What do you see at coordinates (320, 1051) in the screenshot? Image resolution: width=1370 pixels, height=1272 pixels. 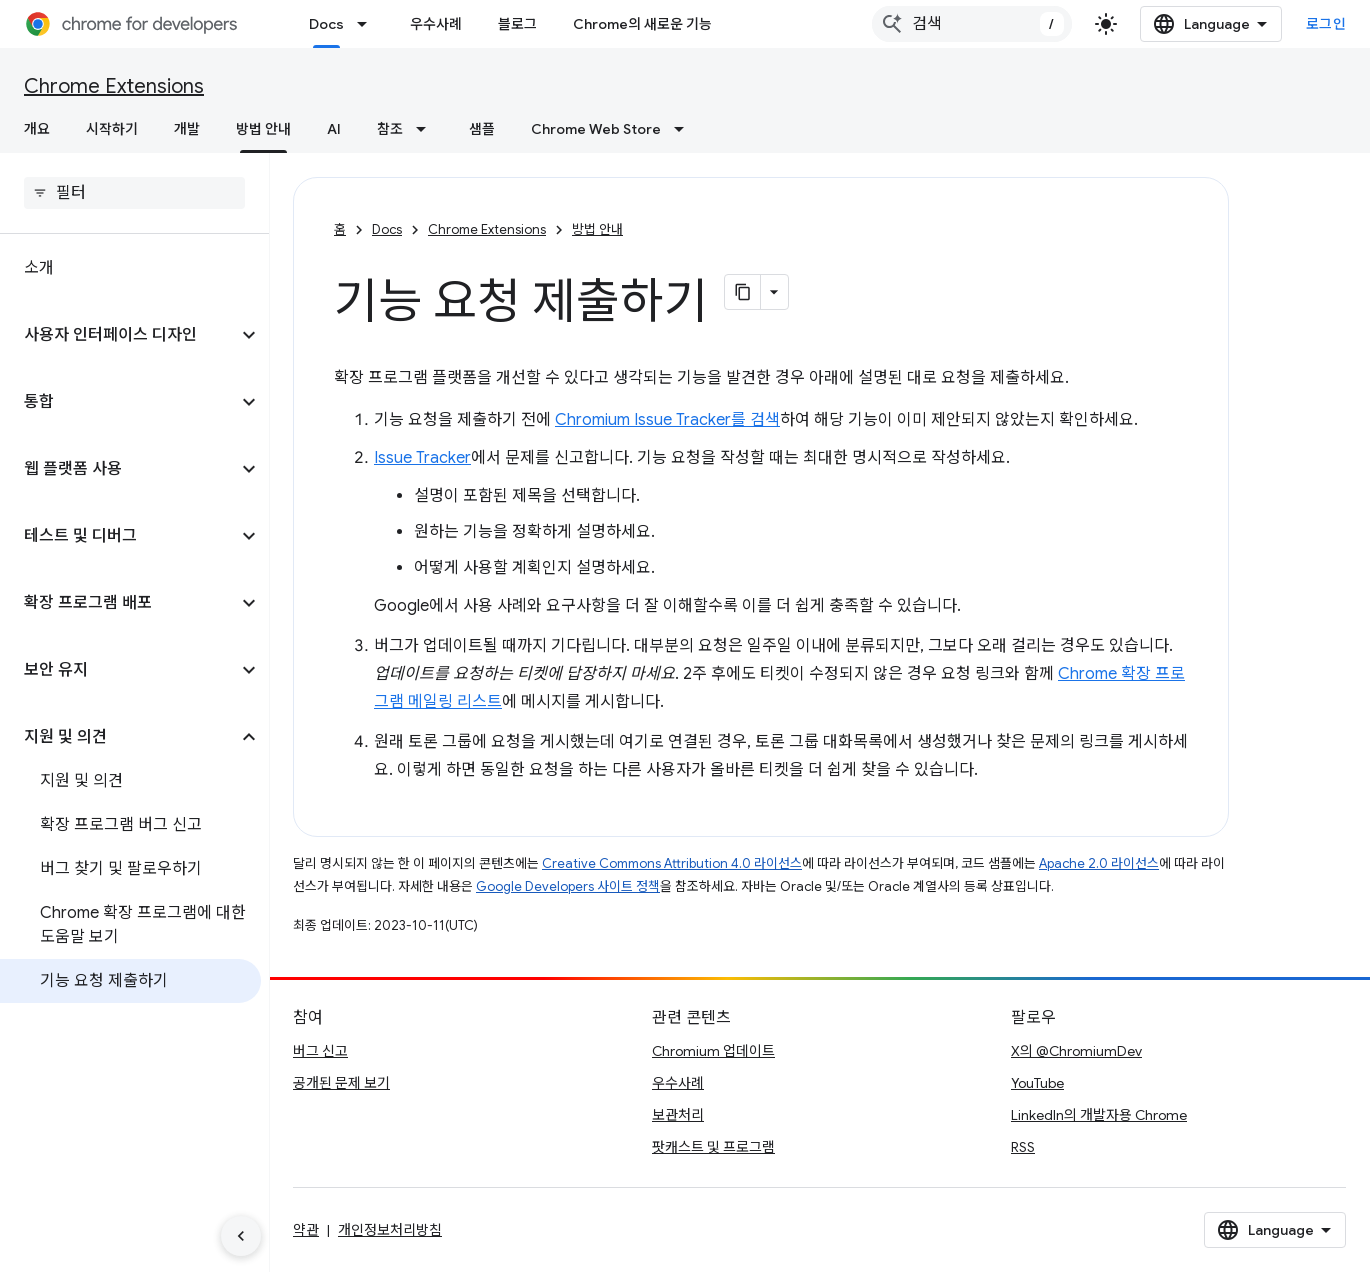 I see `버그 신고` at bounding box center [320, 1051].